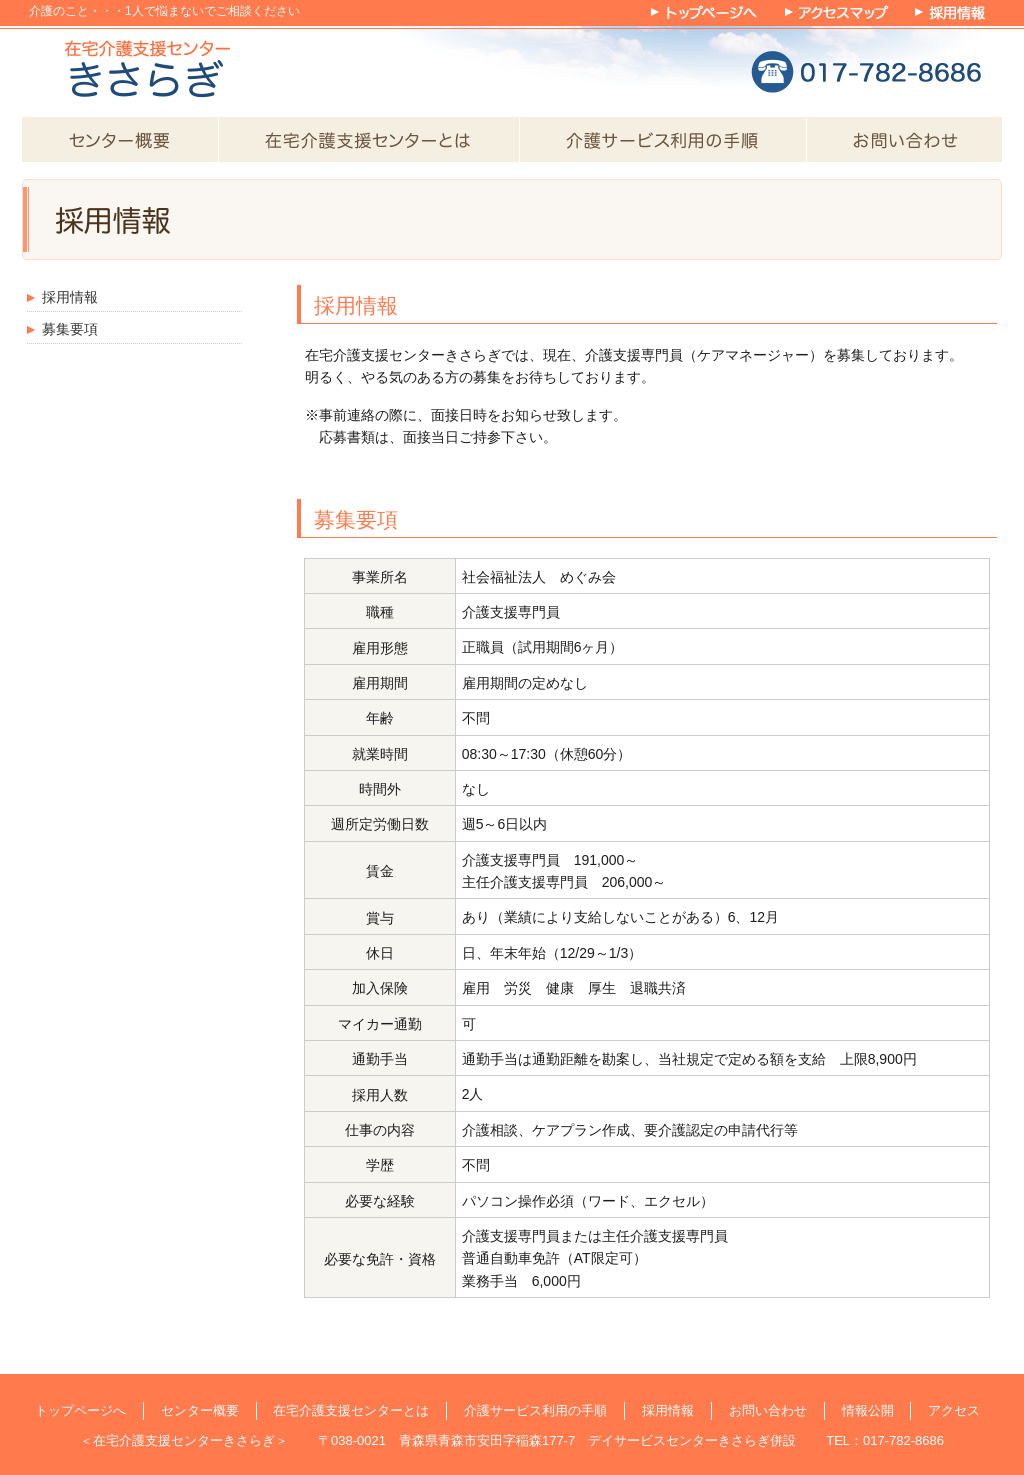  Describe the element at coordinates (184, 1440) in the screenshot. I see `在宅介護支援センターきさらぎ` at that location.